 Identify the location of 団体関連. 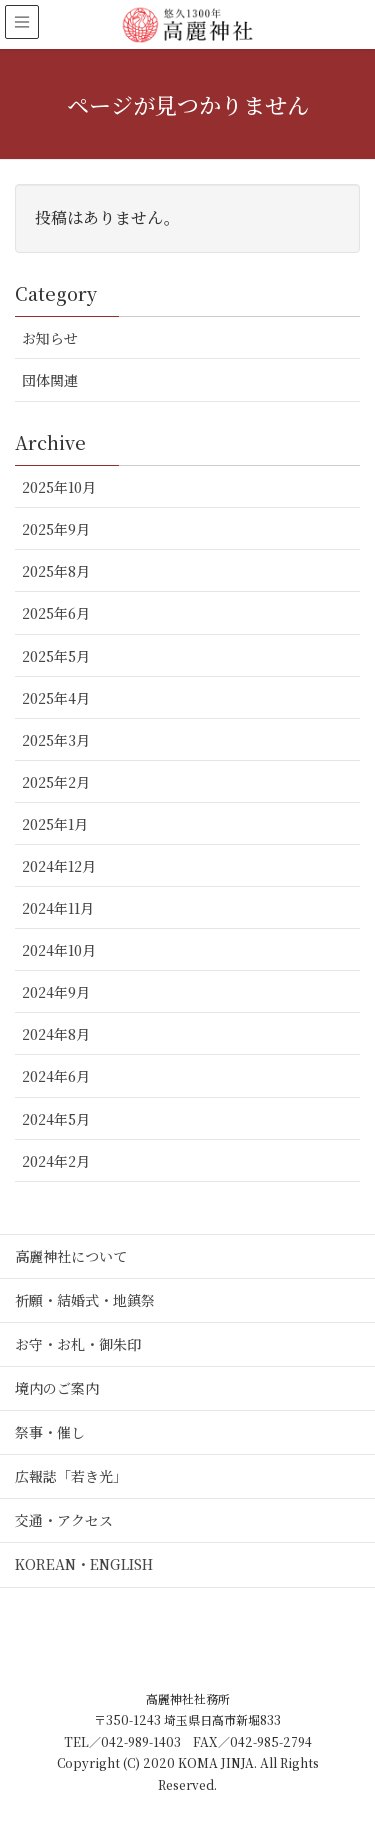
(50, 380).